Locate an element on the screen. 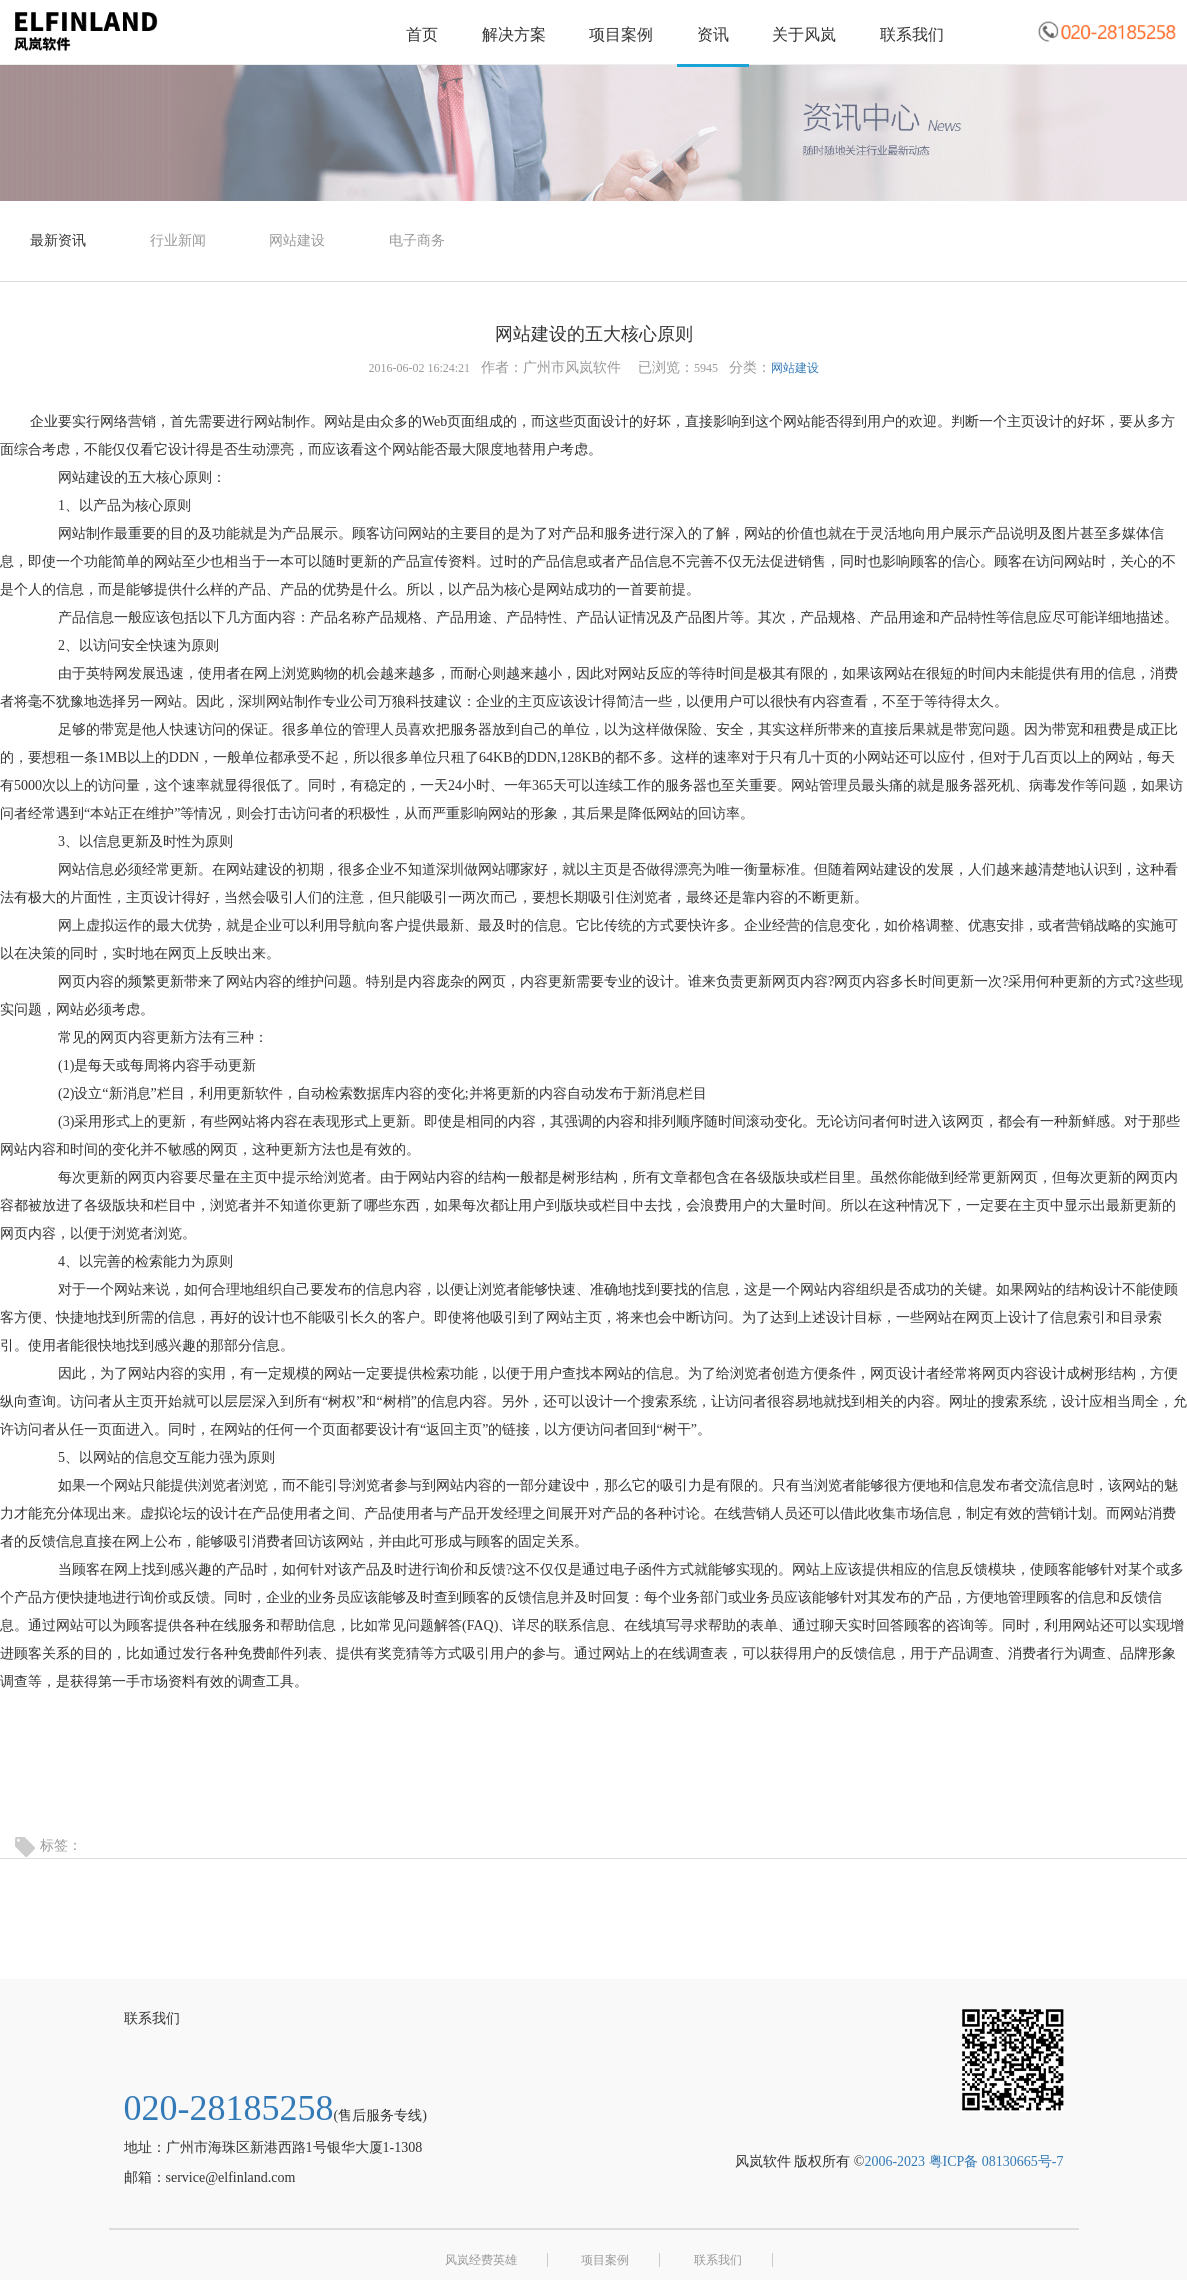  解决方案 is located at coordinates (514, 34).